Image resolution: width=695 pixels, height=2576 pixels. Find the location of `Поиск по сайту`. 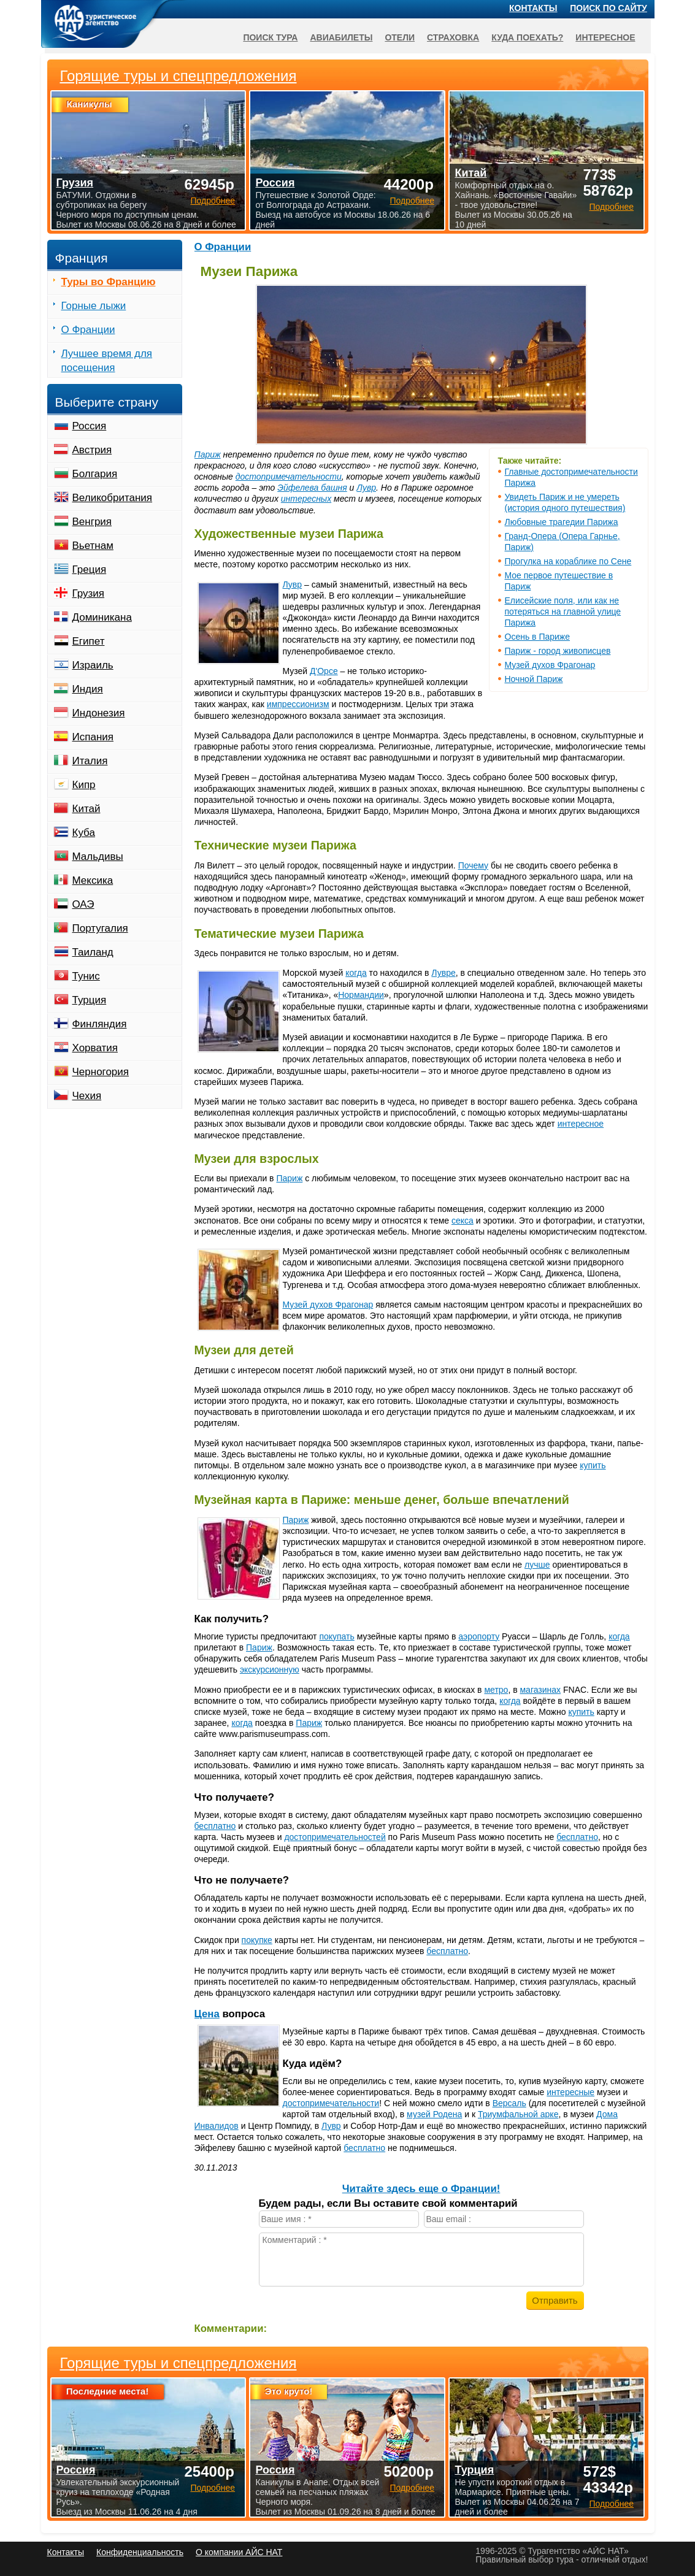

Поиск по сайту is located at coordinates (608, 8).